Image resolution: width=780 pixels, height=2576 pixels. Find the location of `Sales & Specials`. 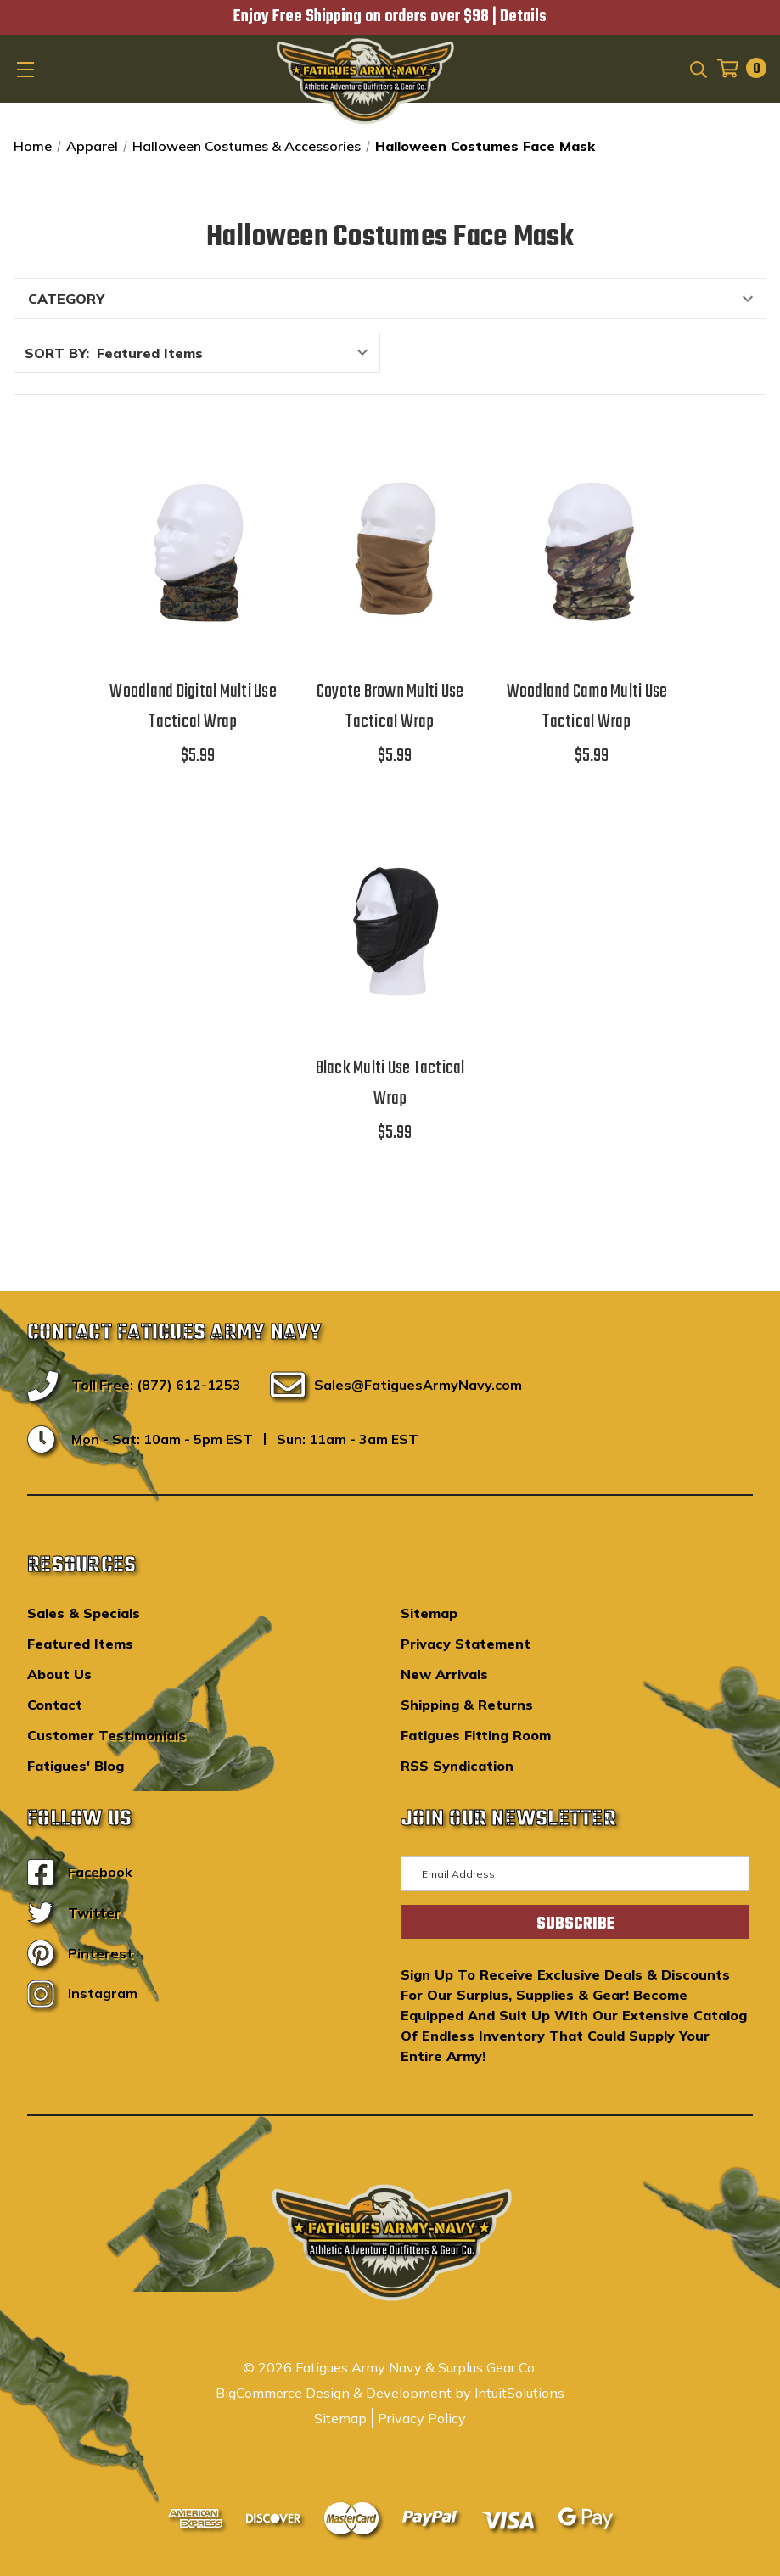

Sales & Specials is located at coordinates (83, 1612).